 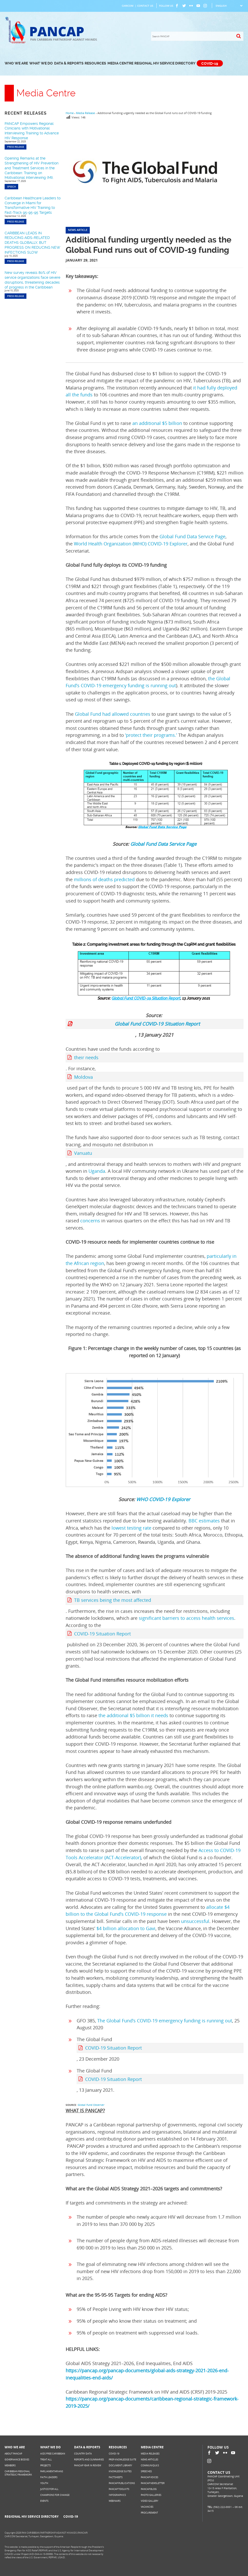 What do you see at coordinates (44, 2501) in the screenshot?
I see `Events` at bounding box center [44, 2501].